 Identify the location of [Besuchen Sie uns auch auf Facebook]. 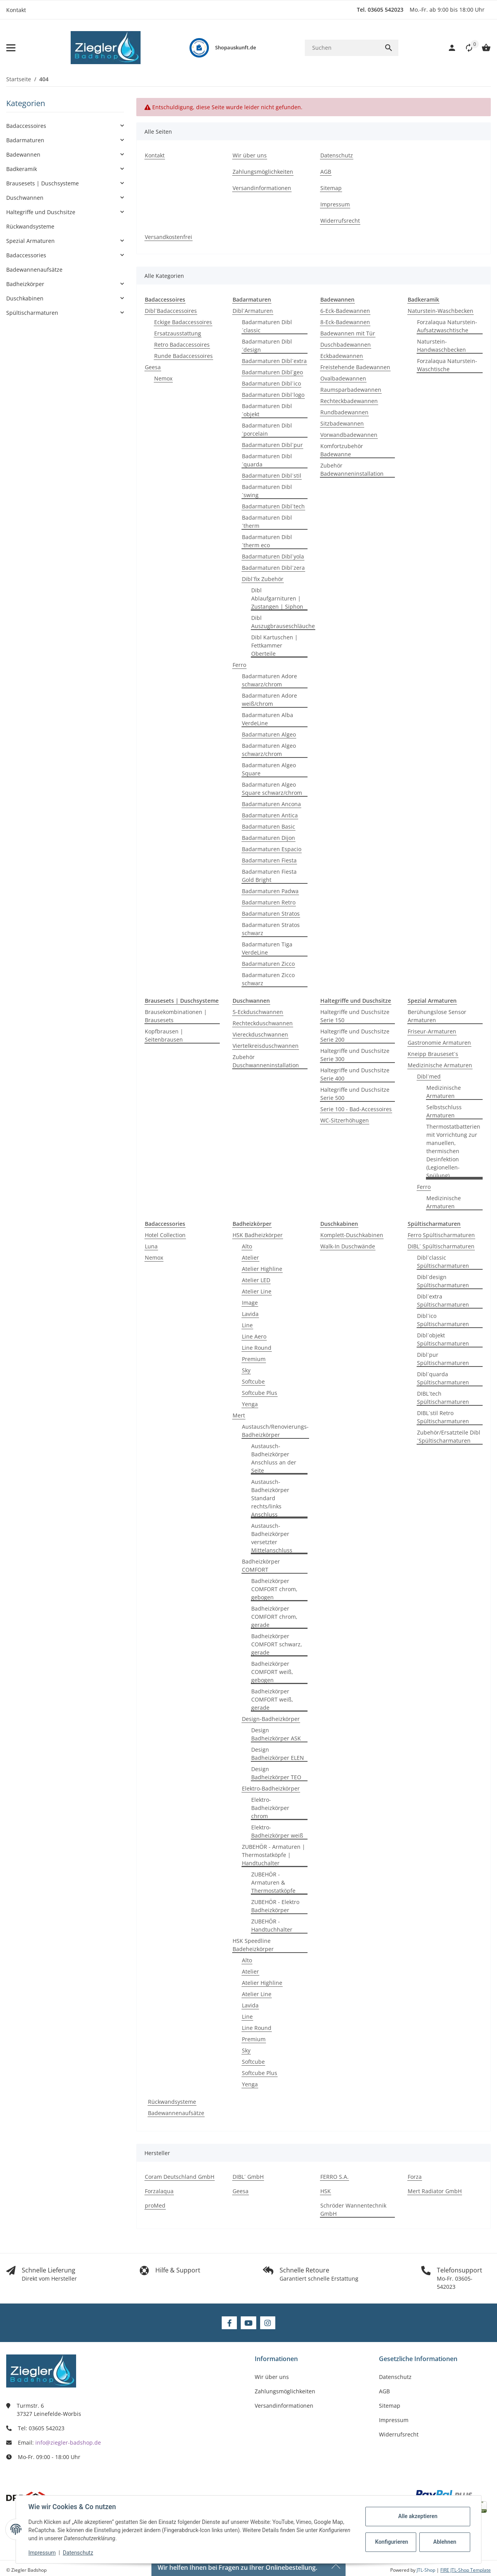
(229, 2323).